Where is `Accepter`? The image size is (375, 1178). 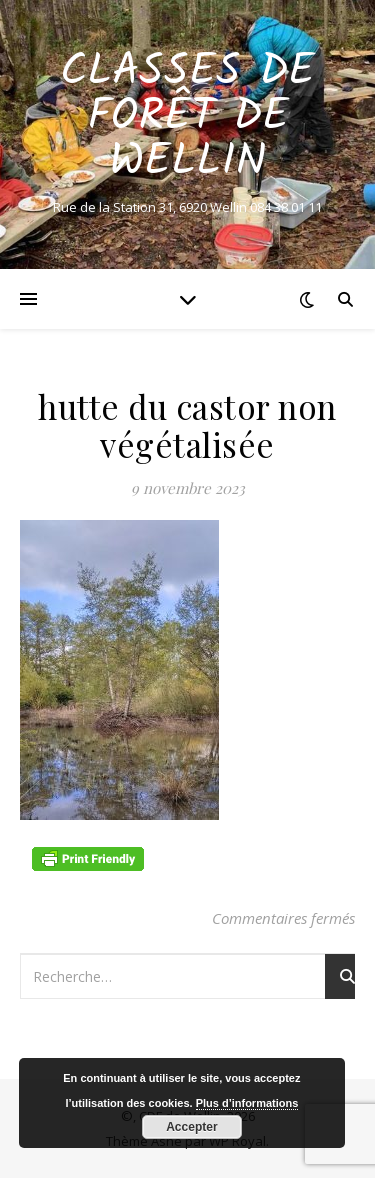
Accepter is located at coordinates (191, 1127).